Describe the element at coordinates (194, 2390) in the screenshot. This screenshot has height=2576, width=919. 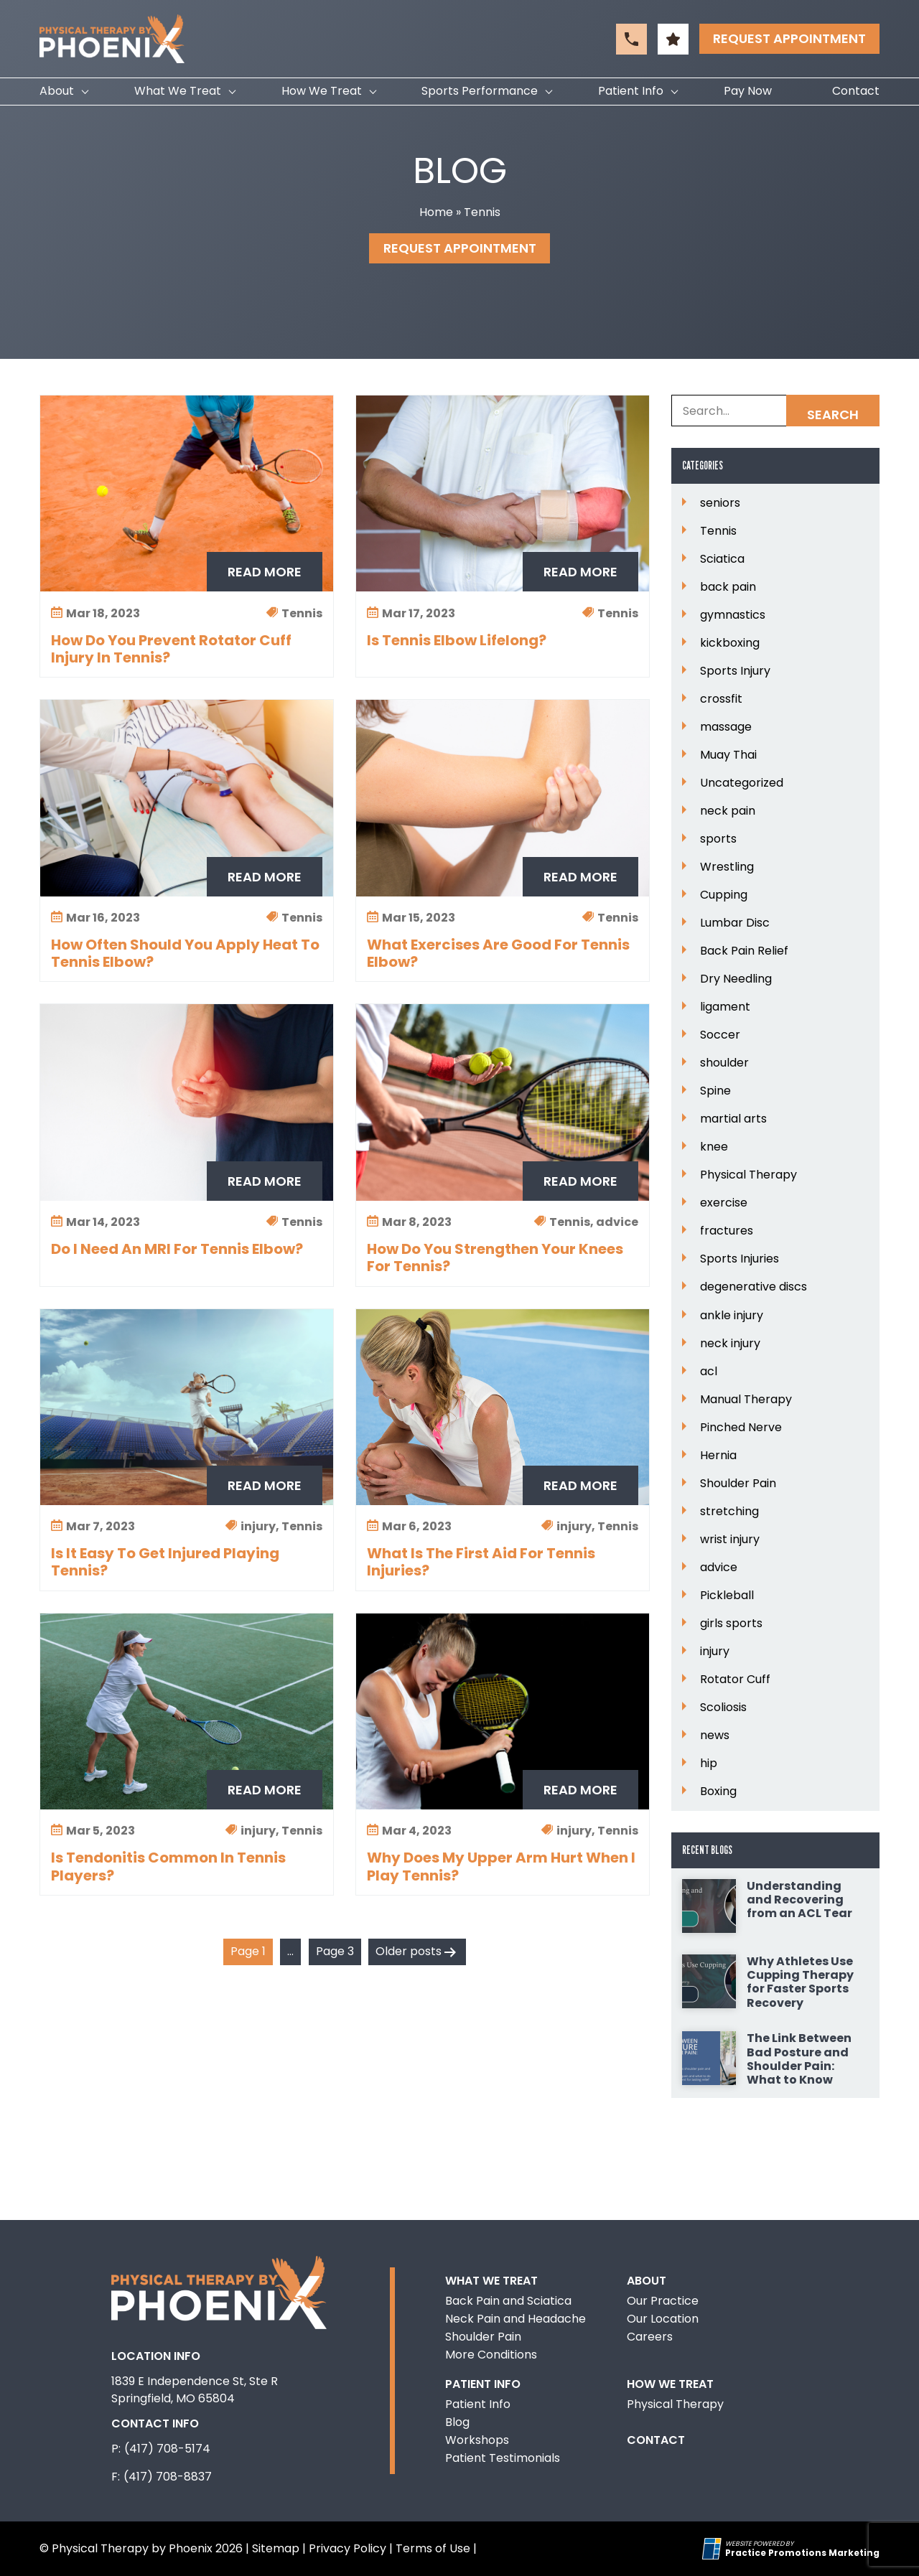
I see `1839 E Independence St, Ste R Springfield, MO 65804 [Location Address (opens in a new tab)]` at that location.